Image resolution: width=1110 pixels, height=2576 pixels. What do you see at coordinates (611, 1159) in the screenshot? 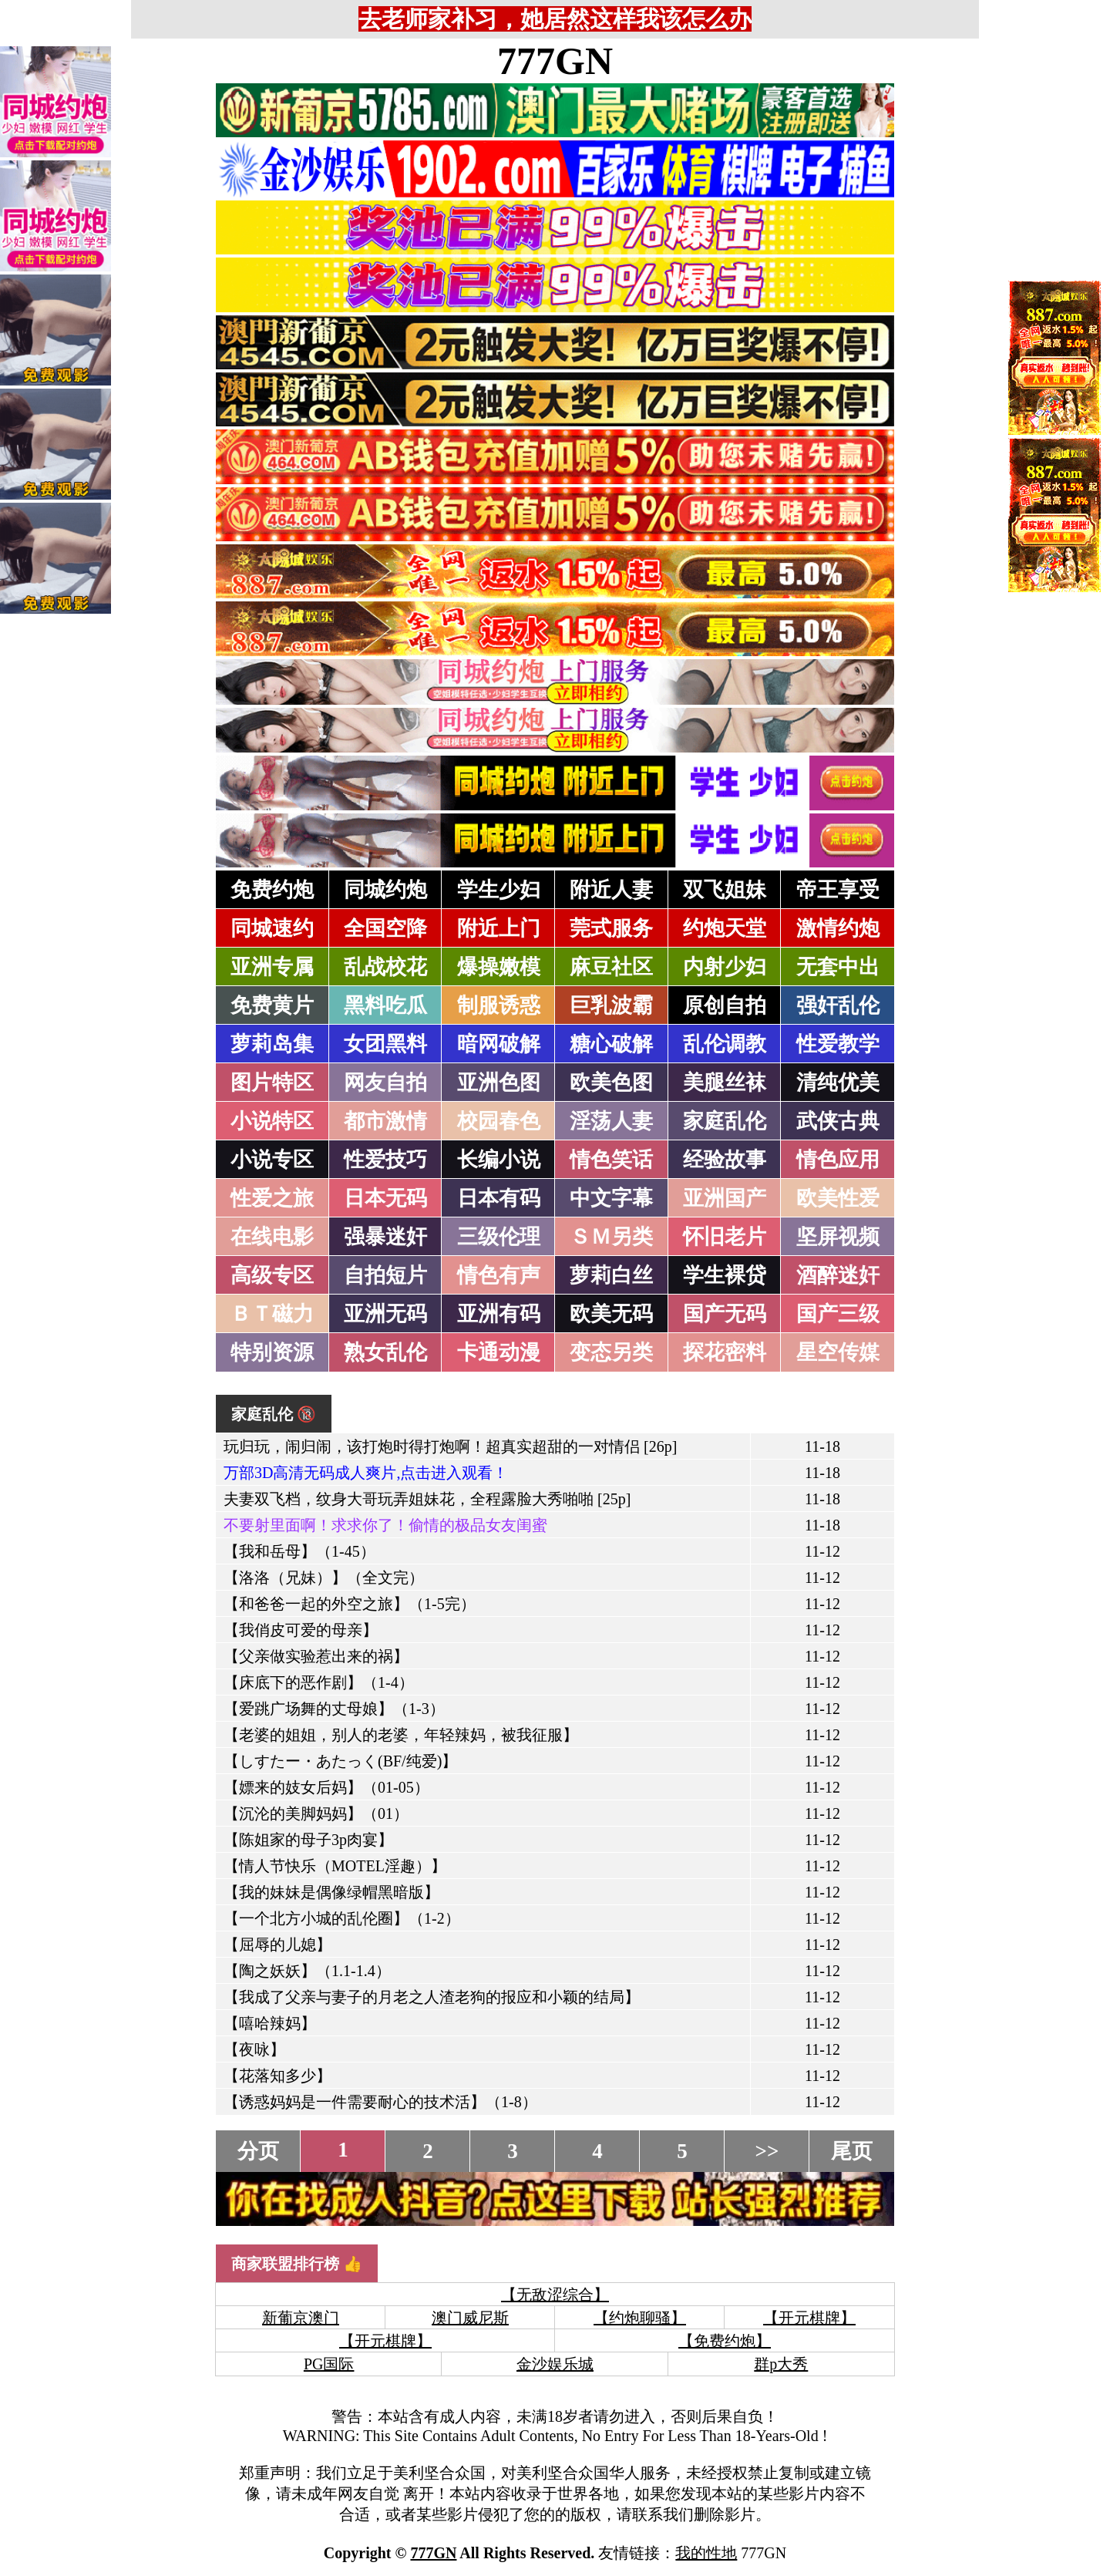
I see `情色笑话` at bounding box center [611, 1159].